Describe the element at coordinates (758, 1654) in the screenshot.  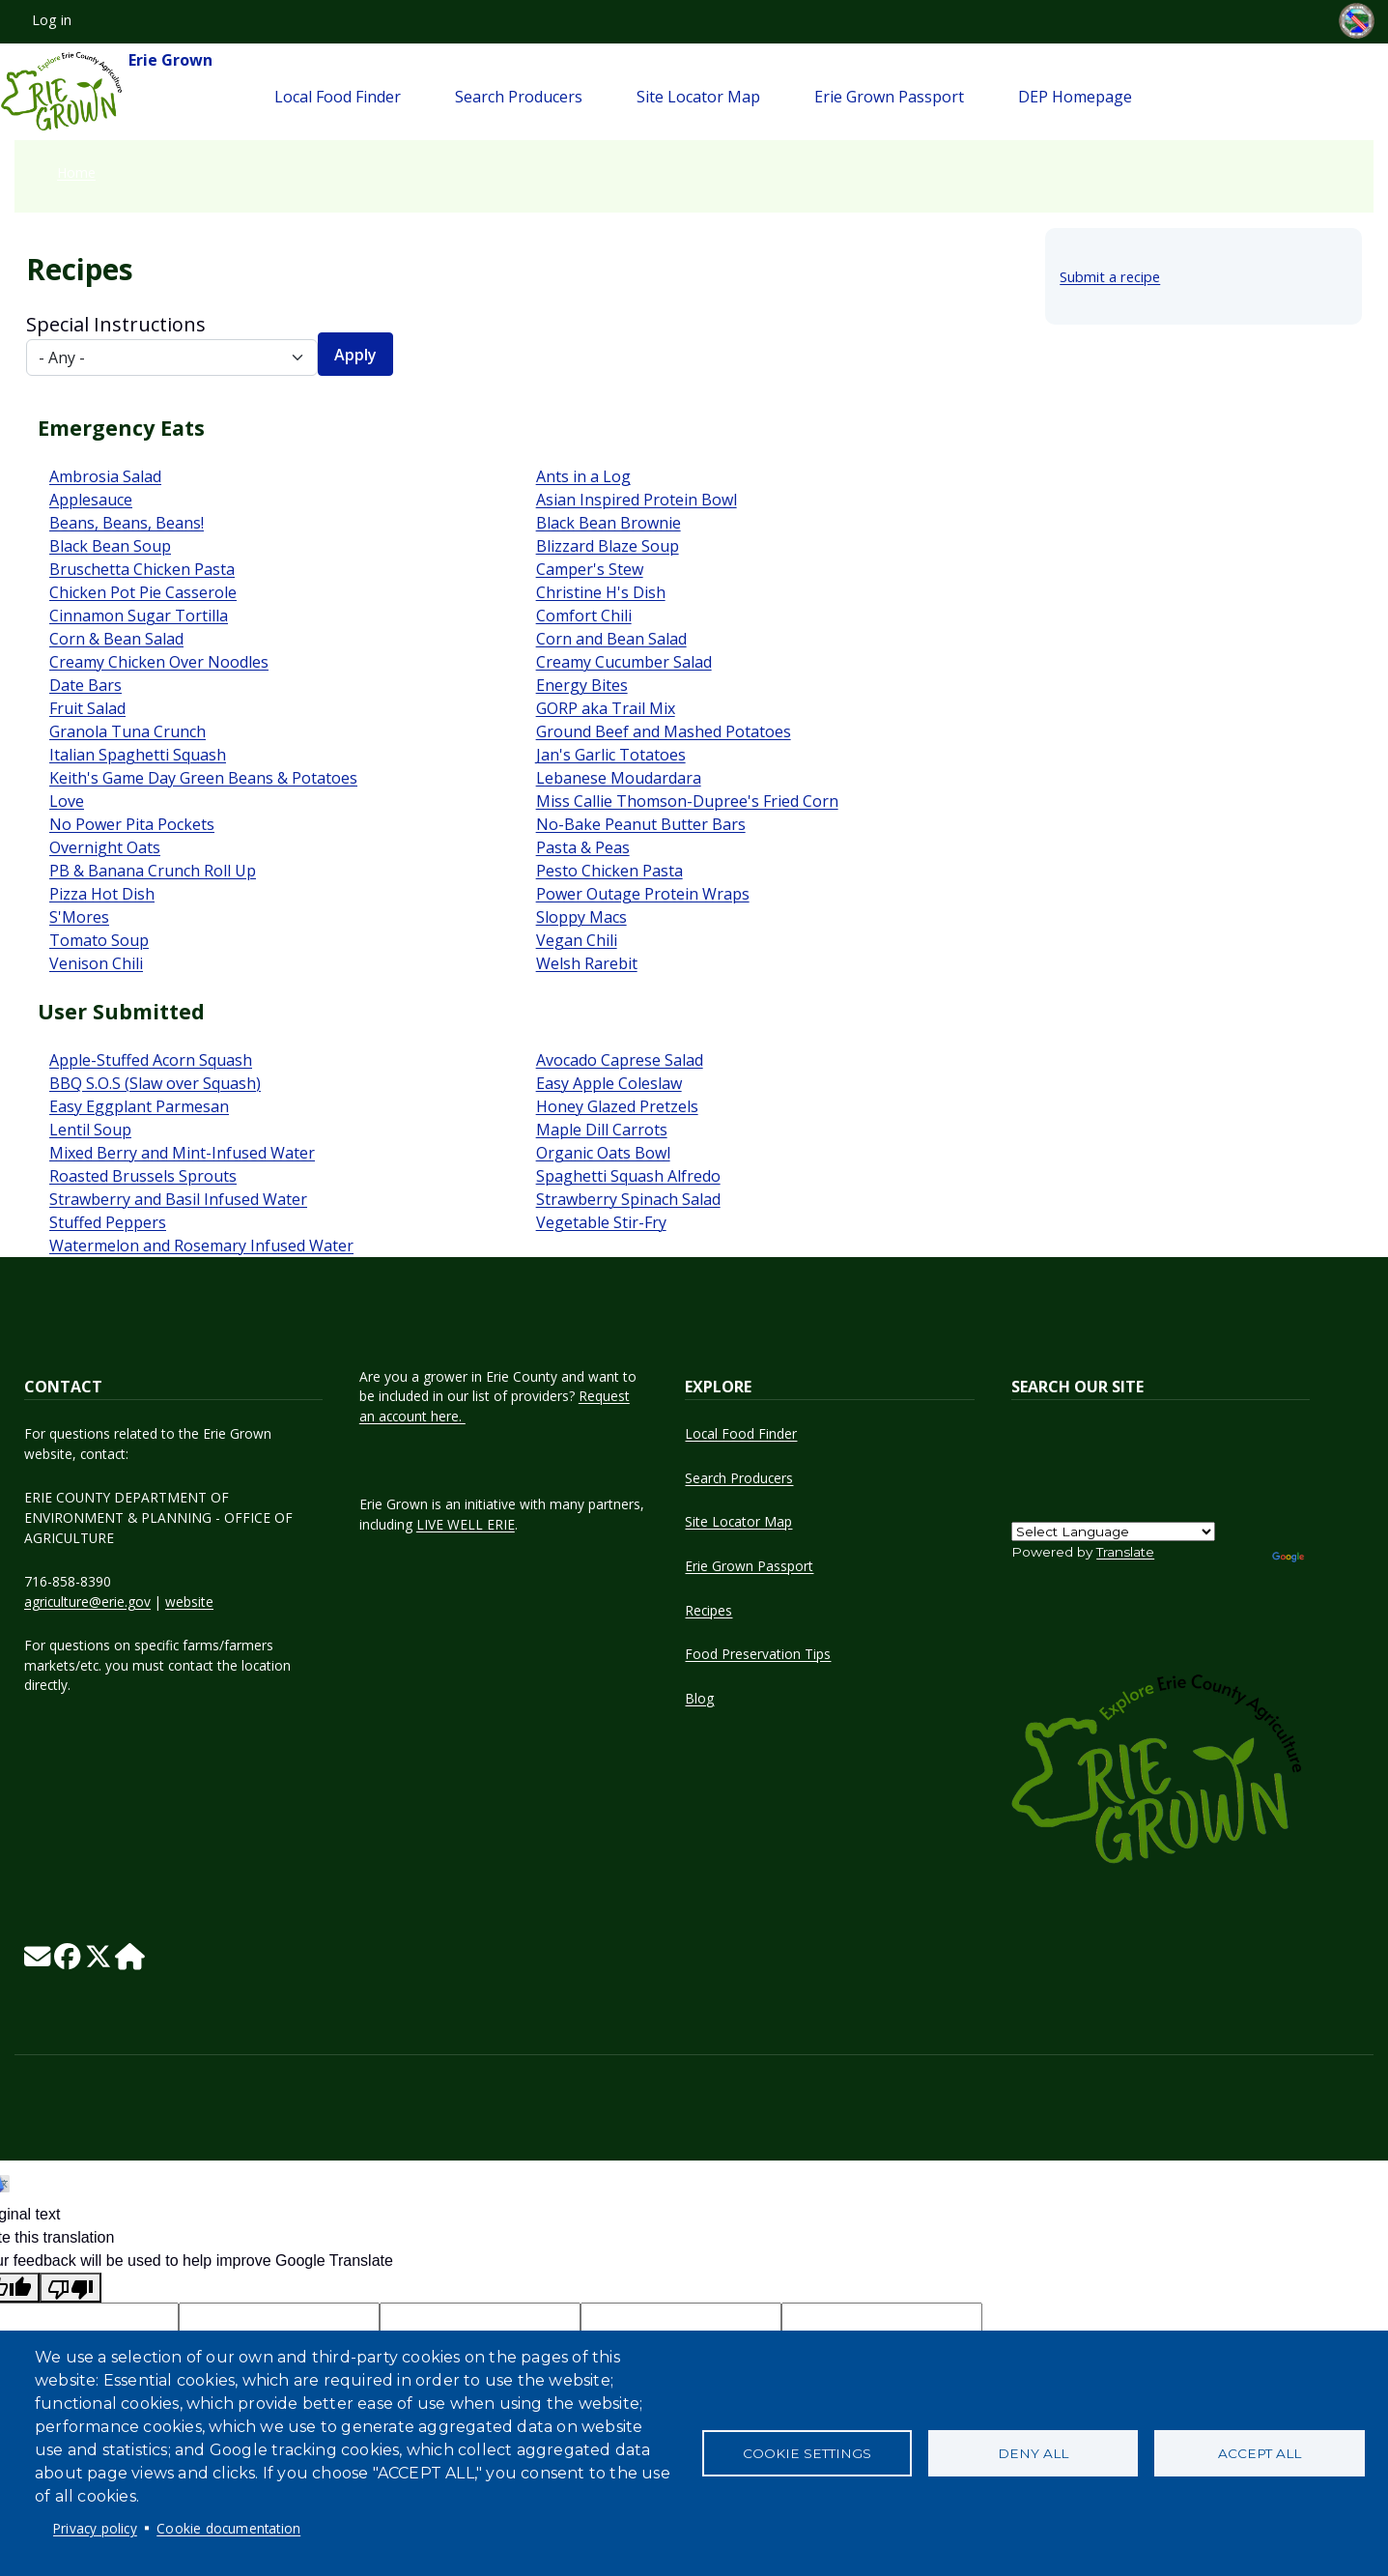
I see `Food Preservation Tips` at that location.